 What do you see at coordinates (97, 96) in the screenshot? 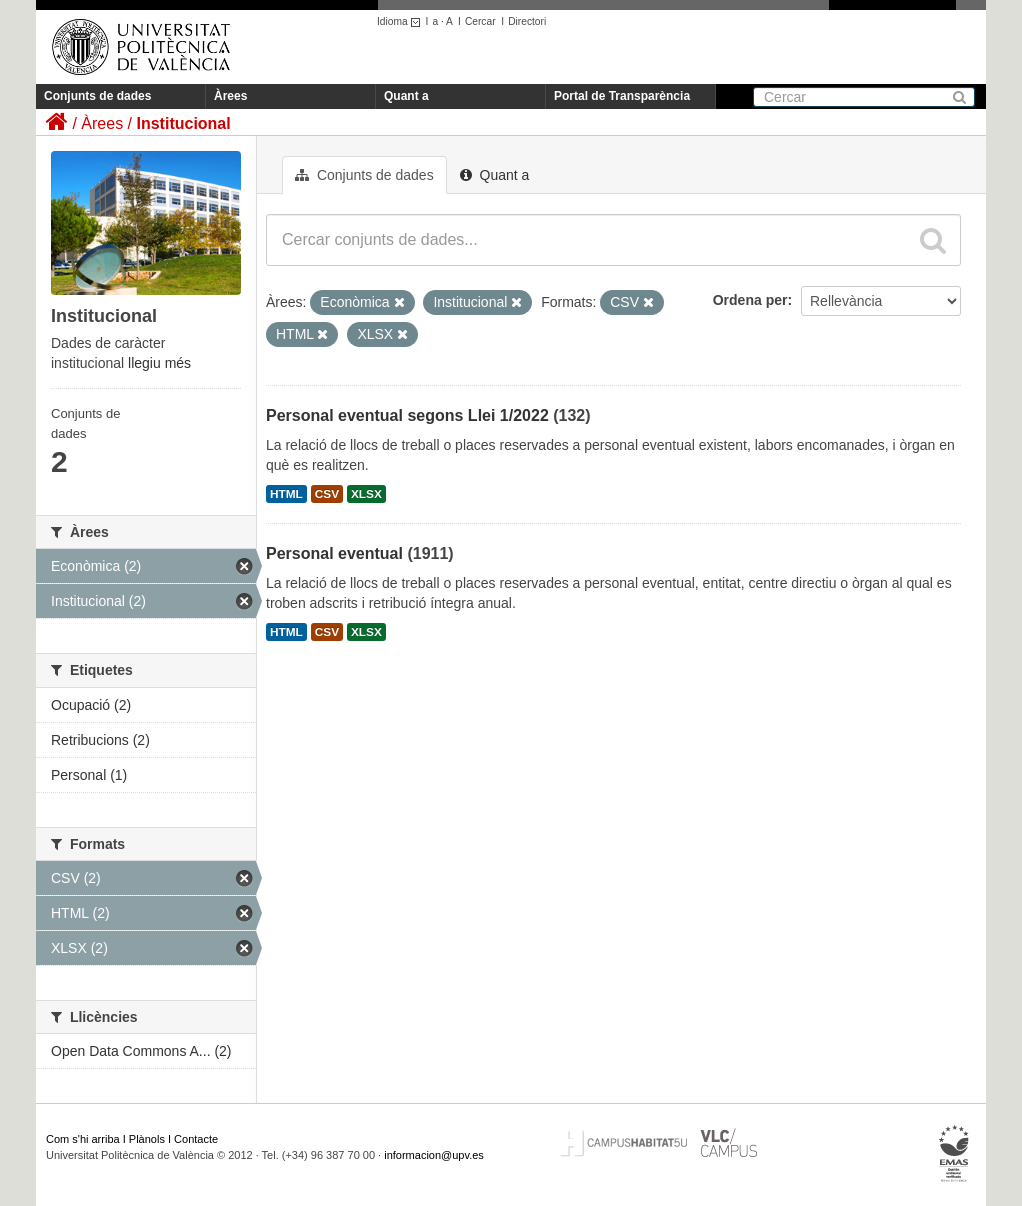
I see `Conjunts de dades` at bounding box center [97, 96].